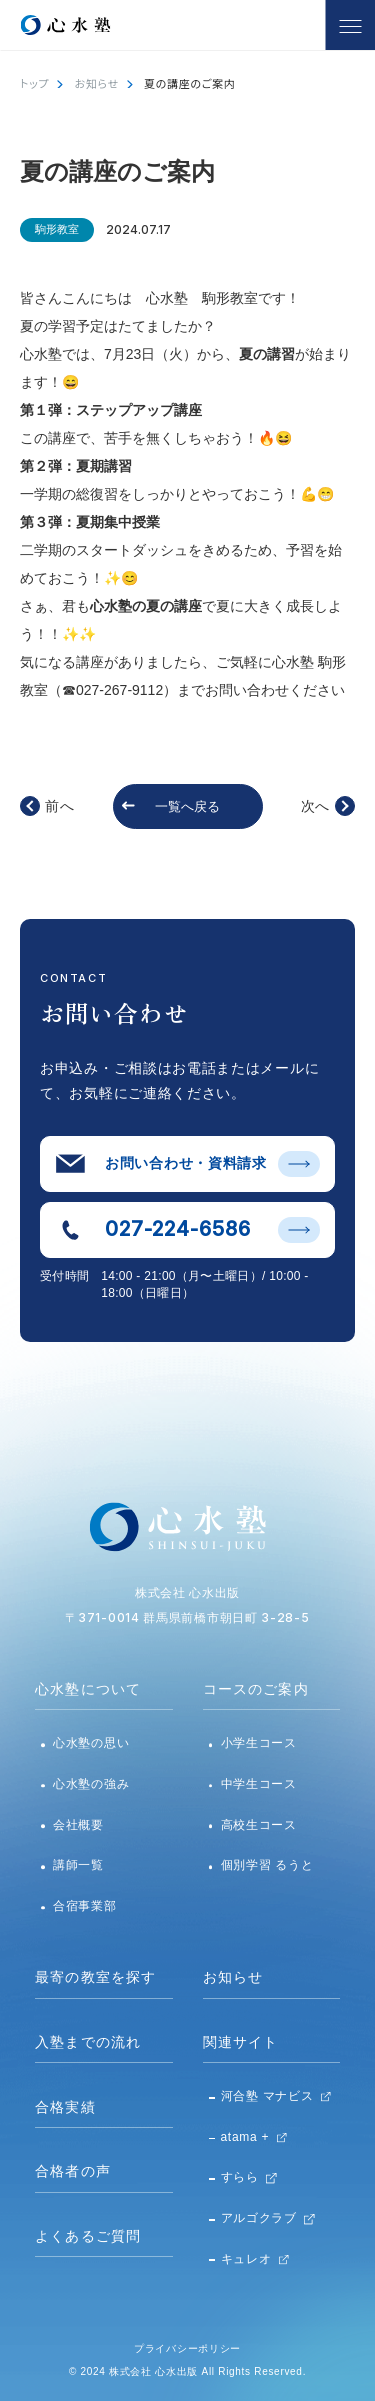  Describe the element at coordinates (59, 806) in the screenshot. I see `前へ` at that location.